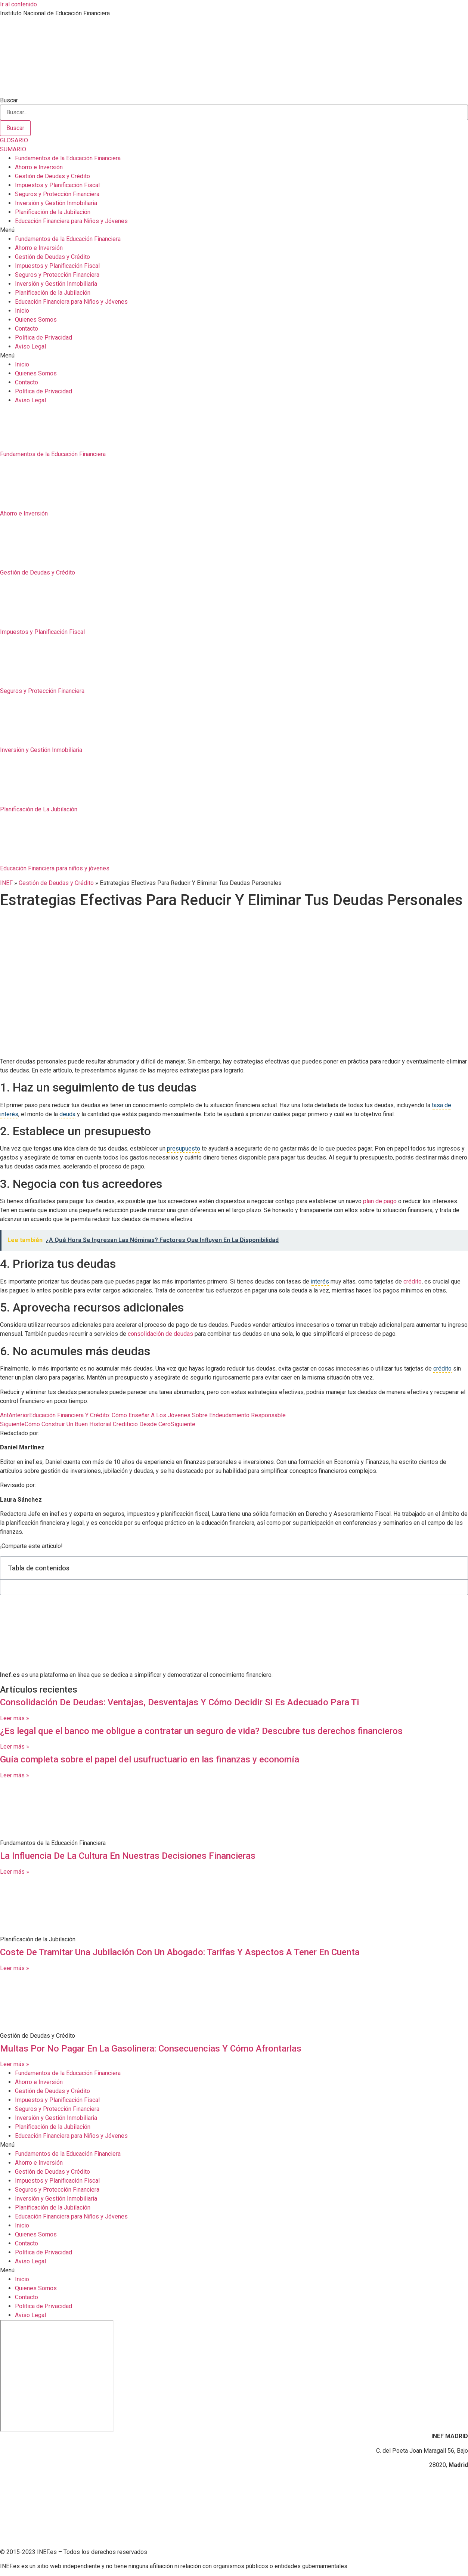  I want to click on [button], so click(234, 230).